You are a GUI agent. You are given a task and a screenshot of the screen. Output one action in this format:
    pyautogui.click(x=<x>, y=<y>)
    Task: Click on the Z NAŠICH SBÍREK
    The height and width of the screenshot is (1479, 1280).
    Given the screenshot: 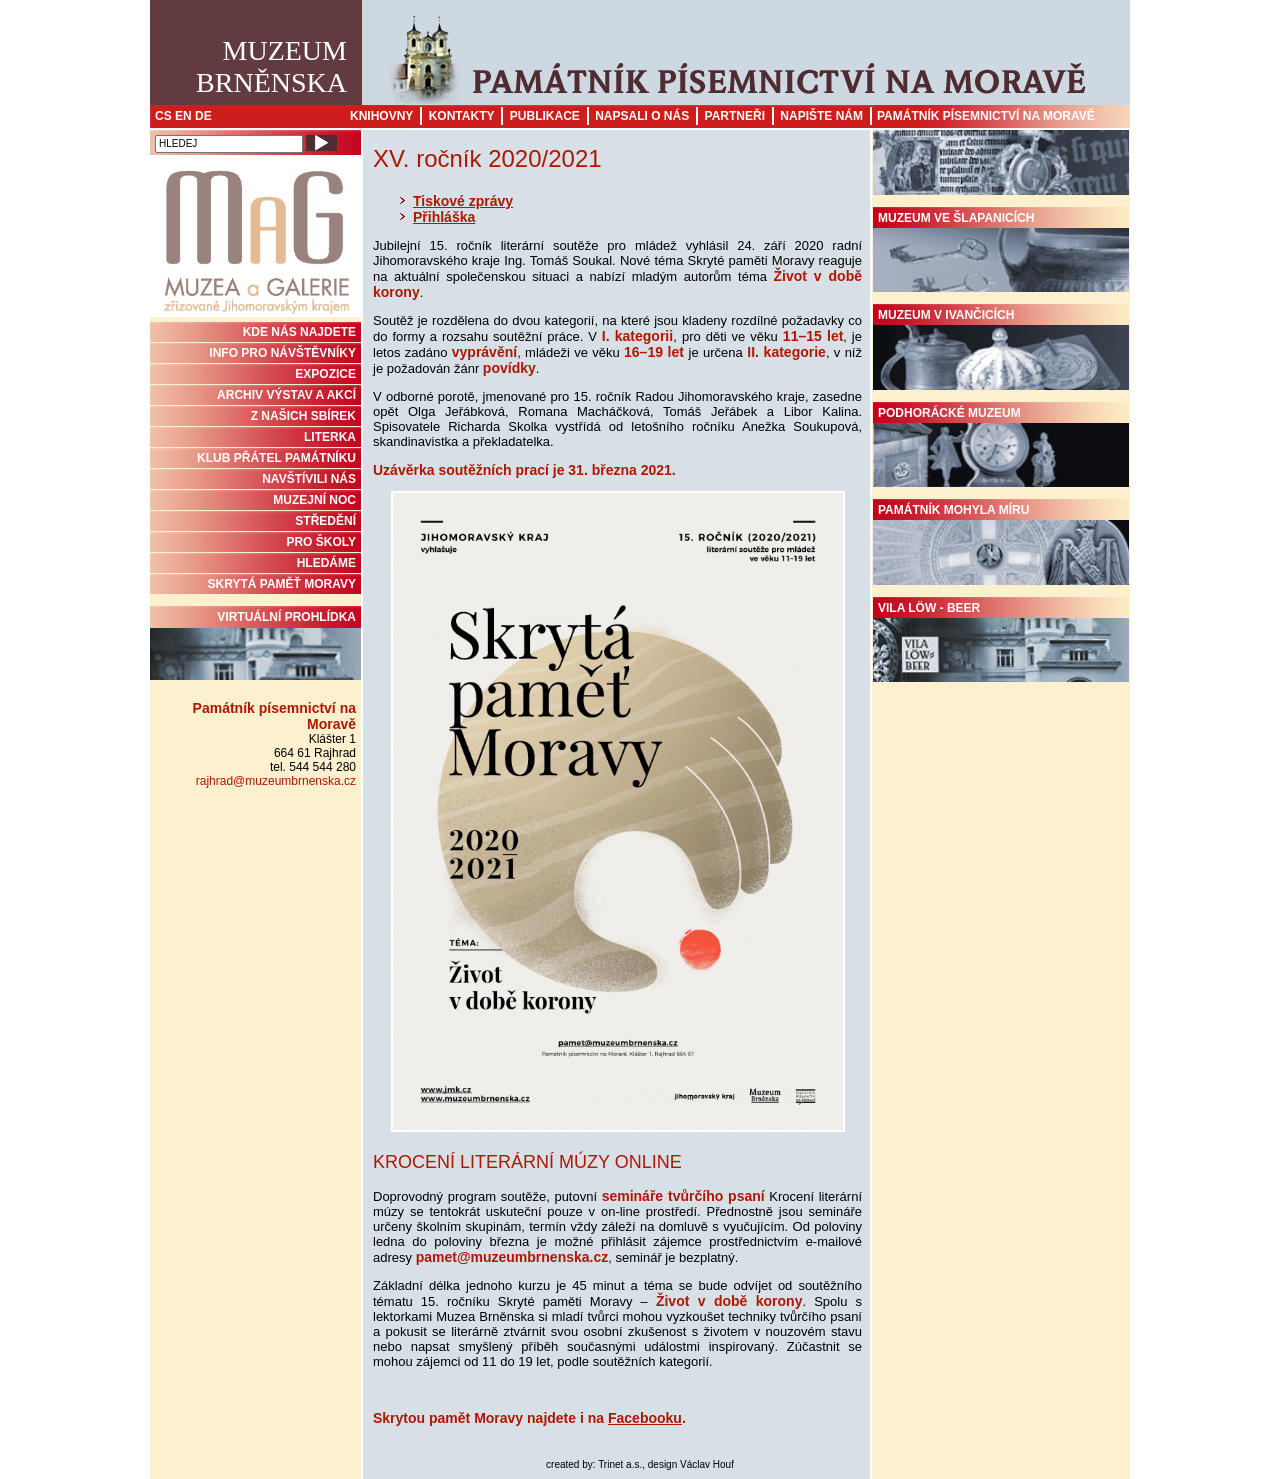 What is the action you would take?
    pyautogui.click(x=303, y=416)
    